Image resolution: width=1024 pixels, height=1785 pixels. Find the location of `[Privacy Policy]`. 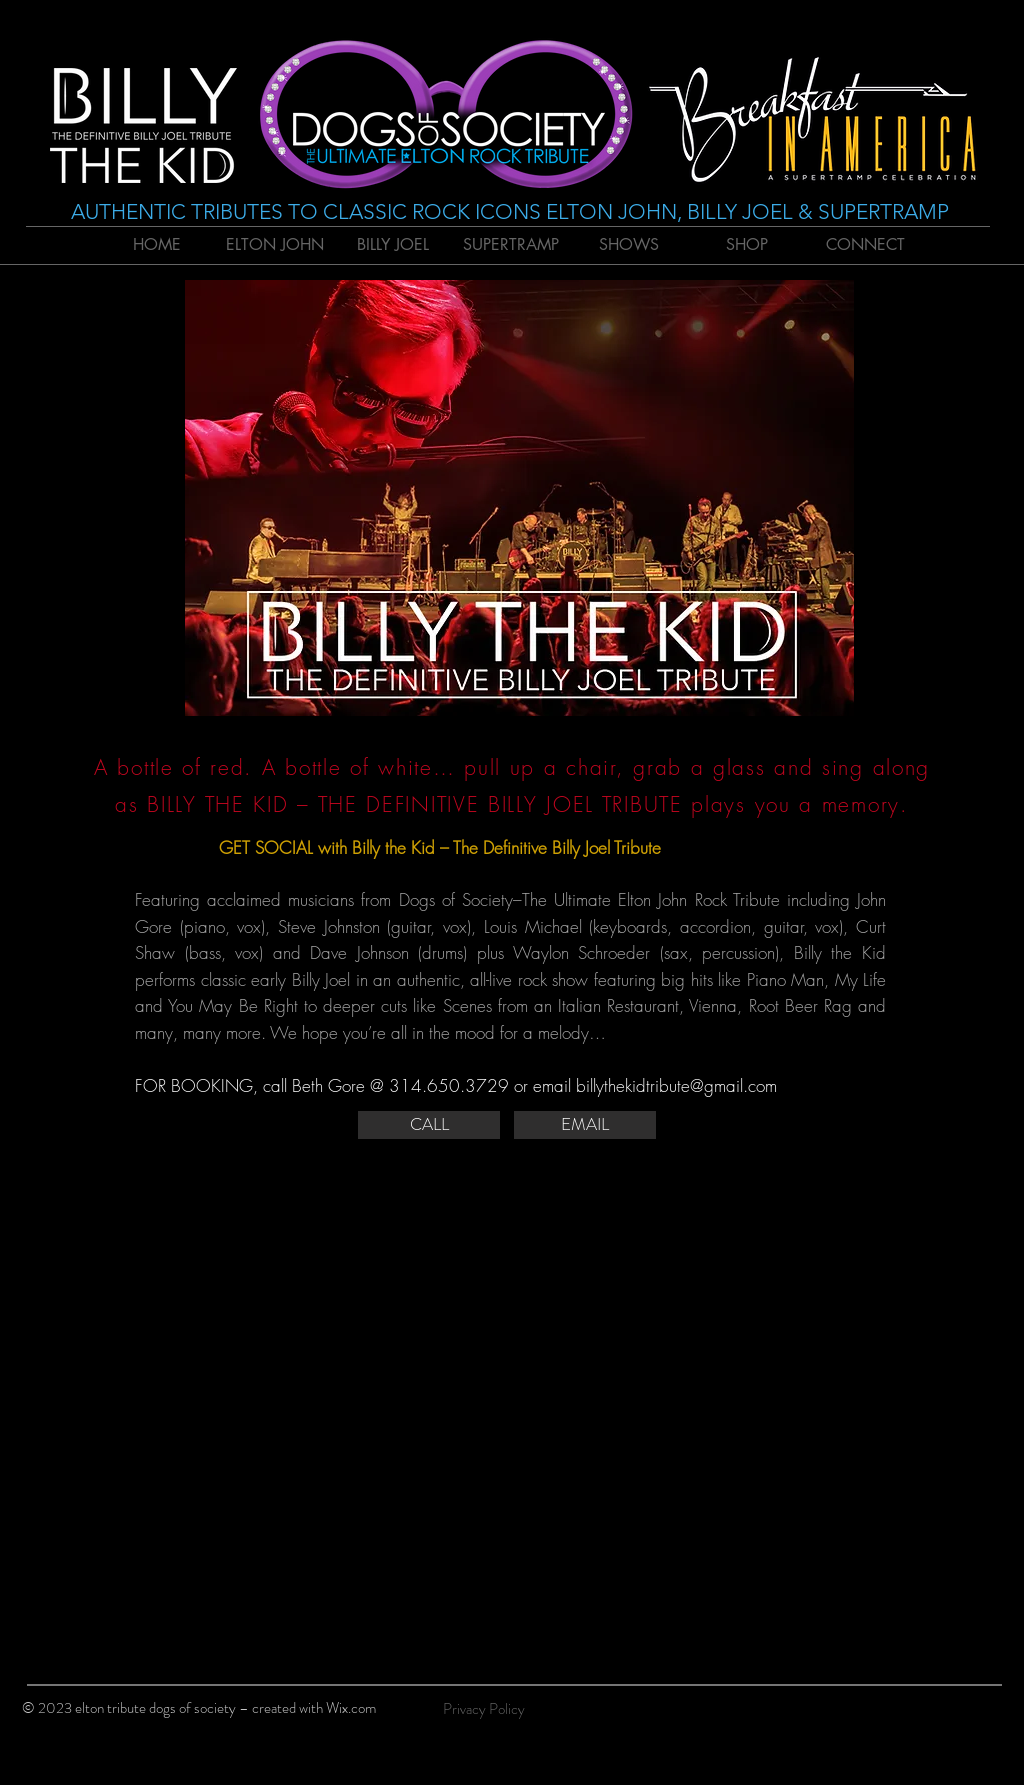

[Privacy Policy] is located at coordinates (484, 1709).